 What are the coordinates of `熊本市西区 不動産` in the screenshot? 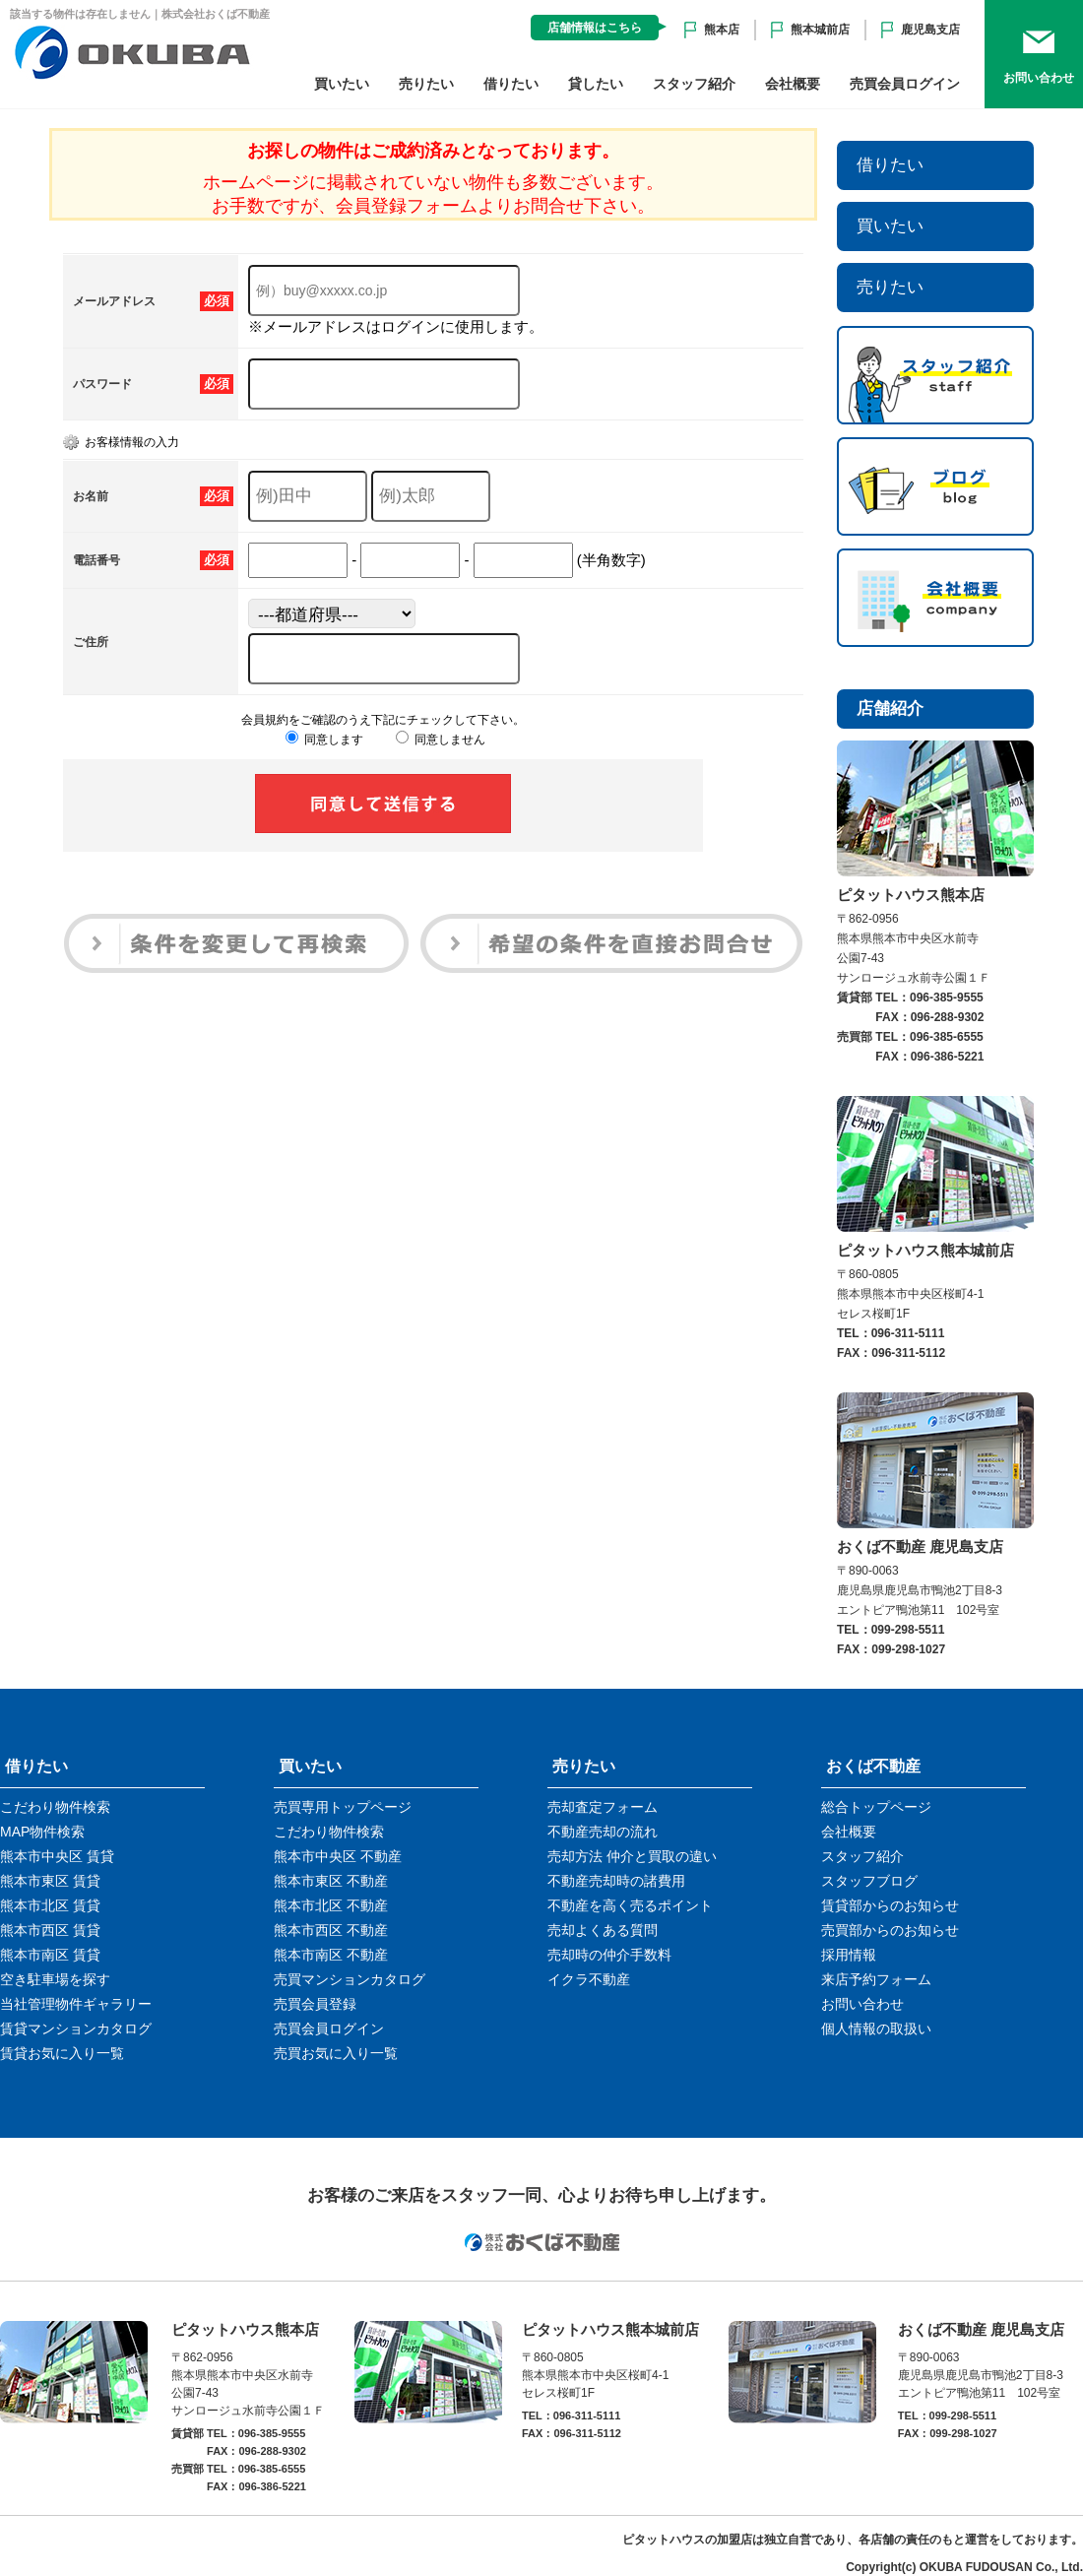 It's located at (331, 1930).